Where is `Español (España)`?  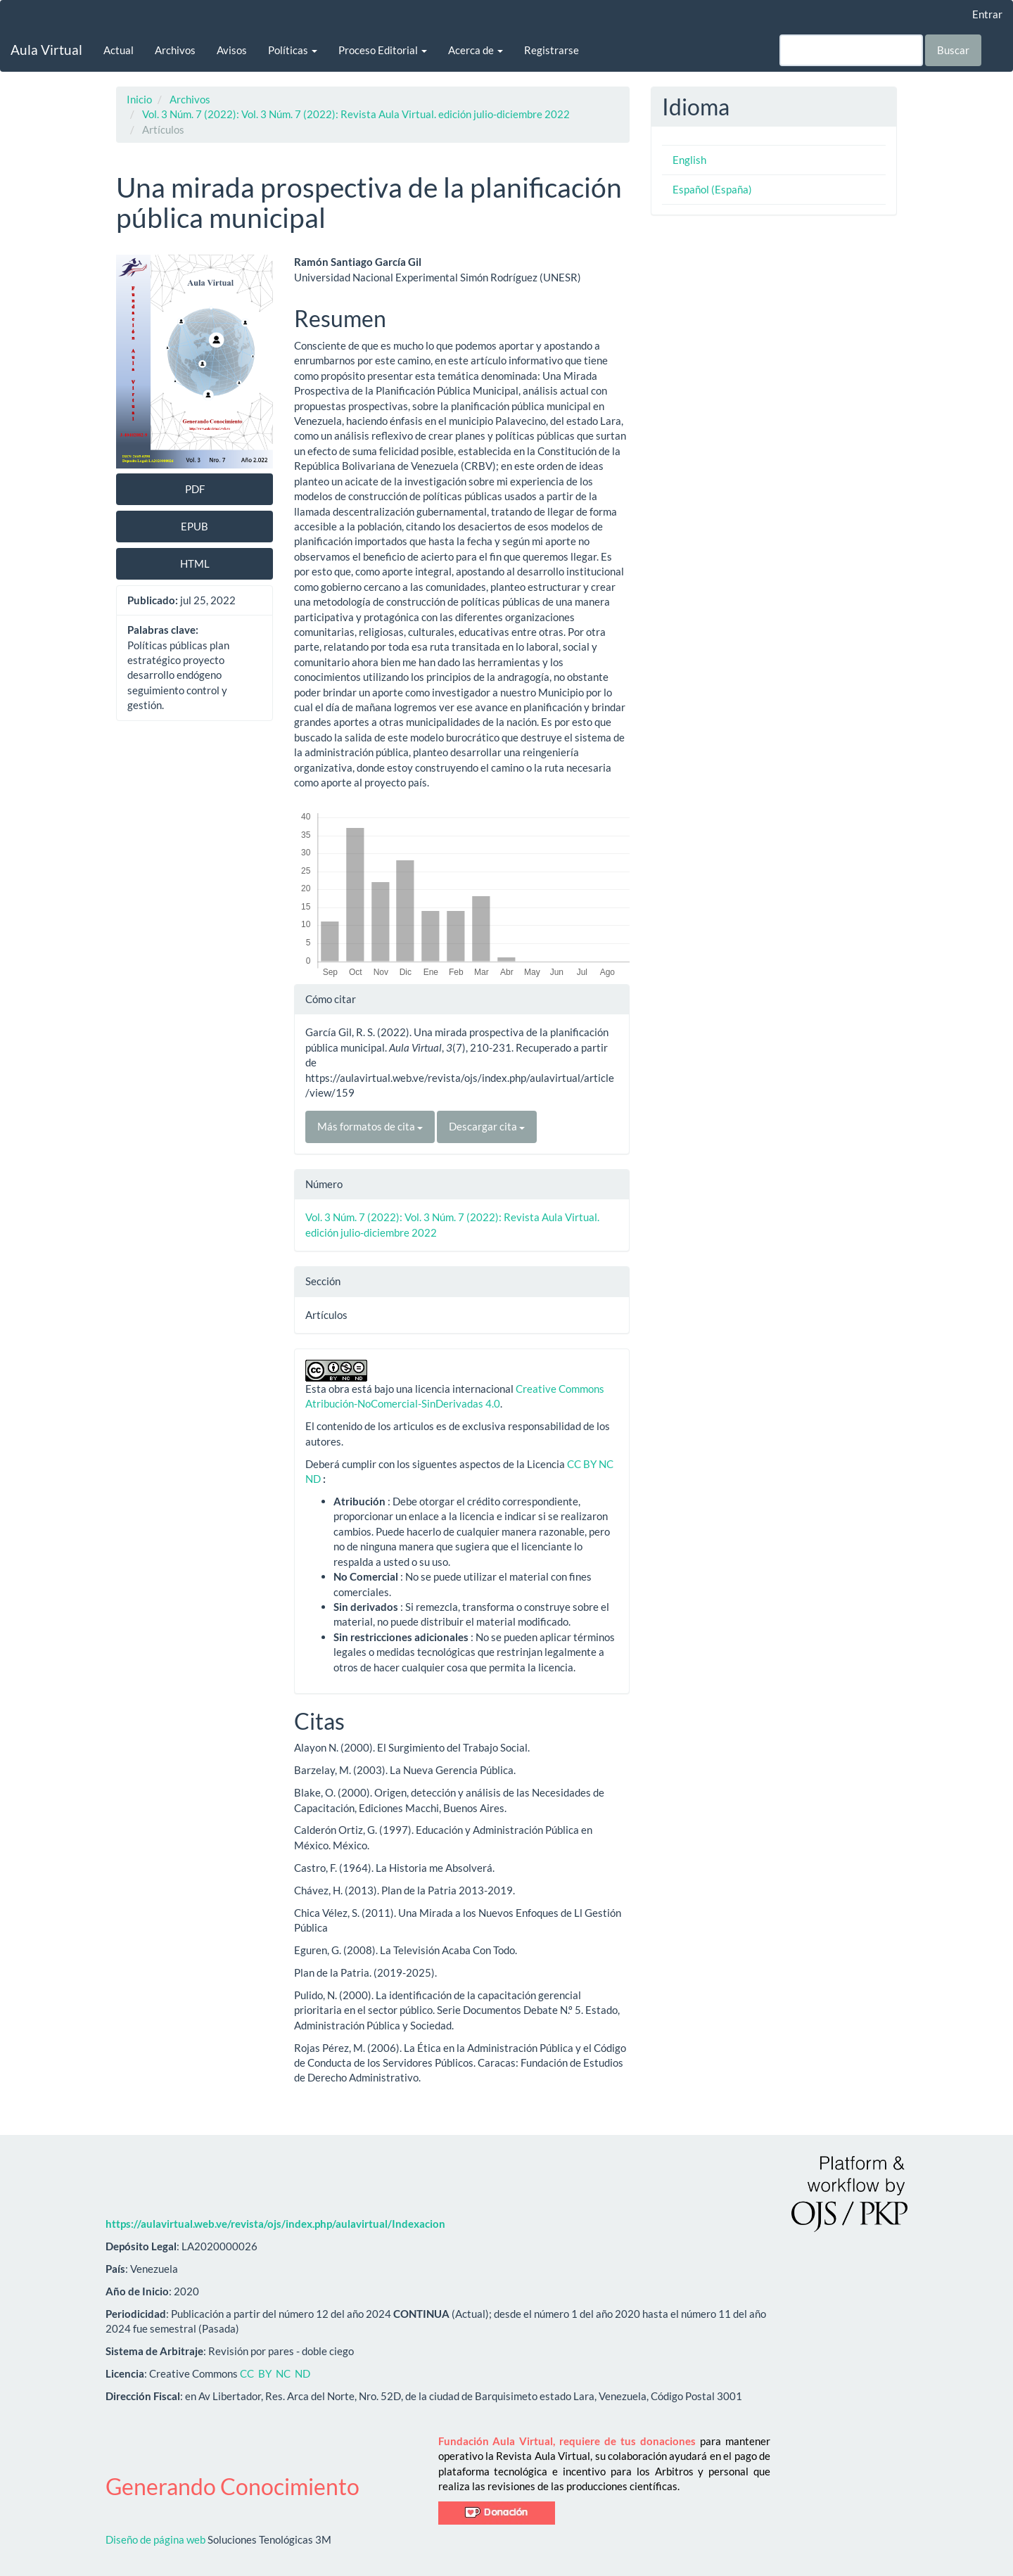 Español (España) is located at coordinates (712, 189).